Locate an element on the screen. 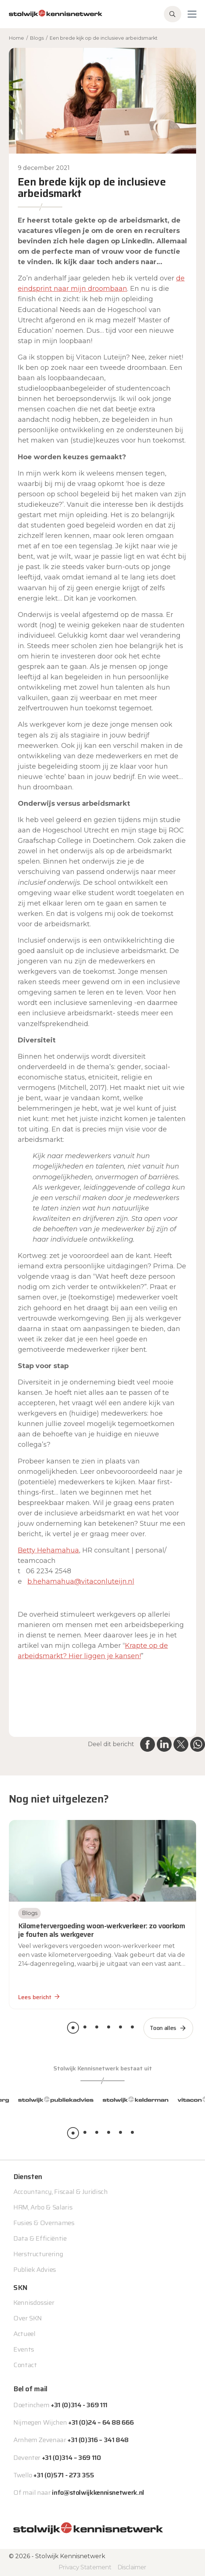 The image size is (205, 2576). Blogs is located at coordinates (37, 38).